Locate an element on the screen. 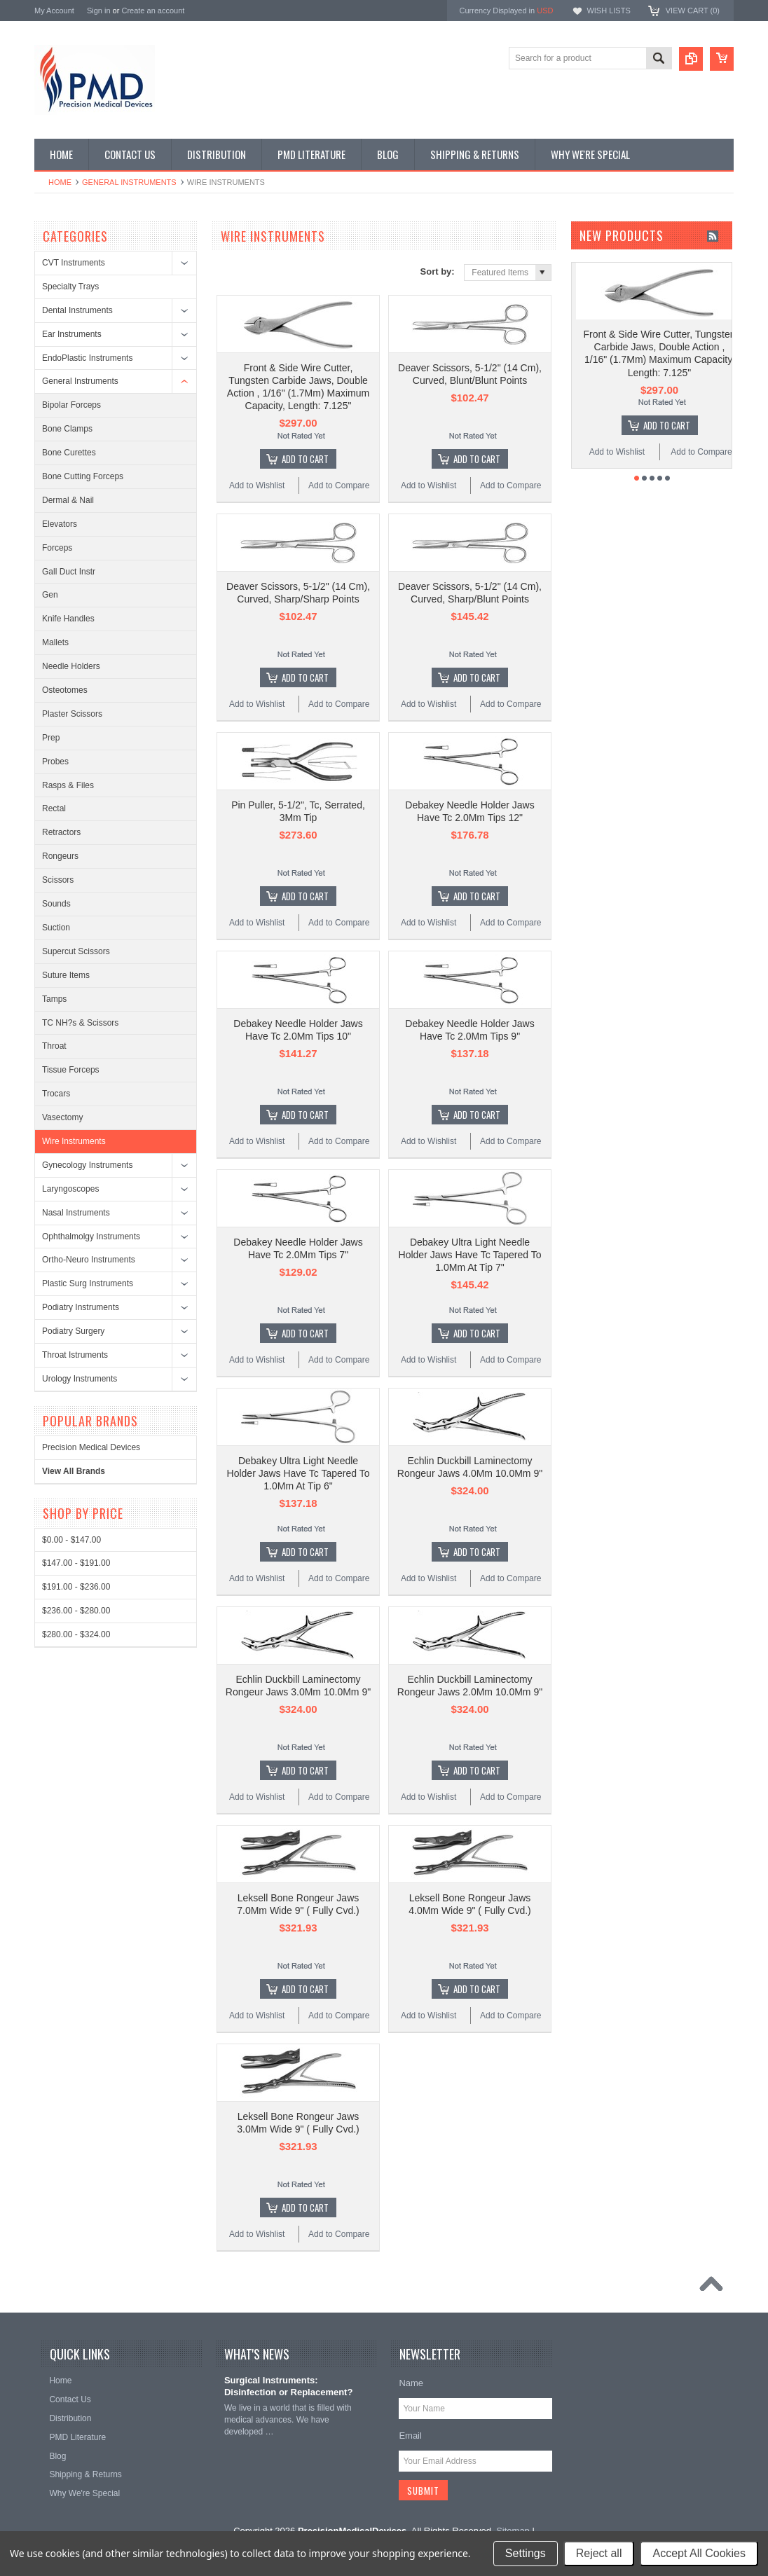 This screenshot has width=768, height=2576. Add To Cart is located at coordinates (305, 459).